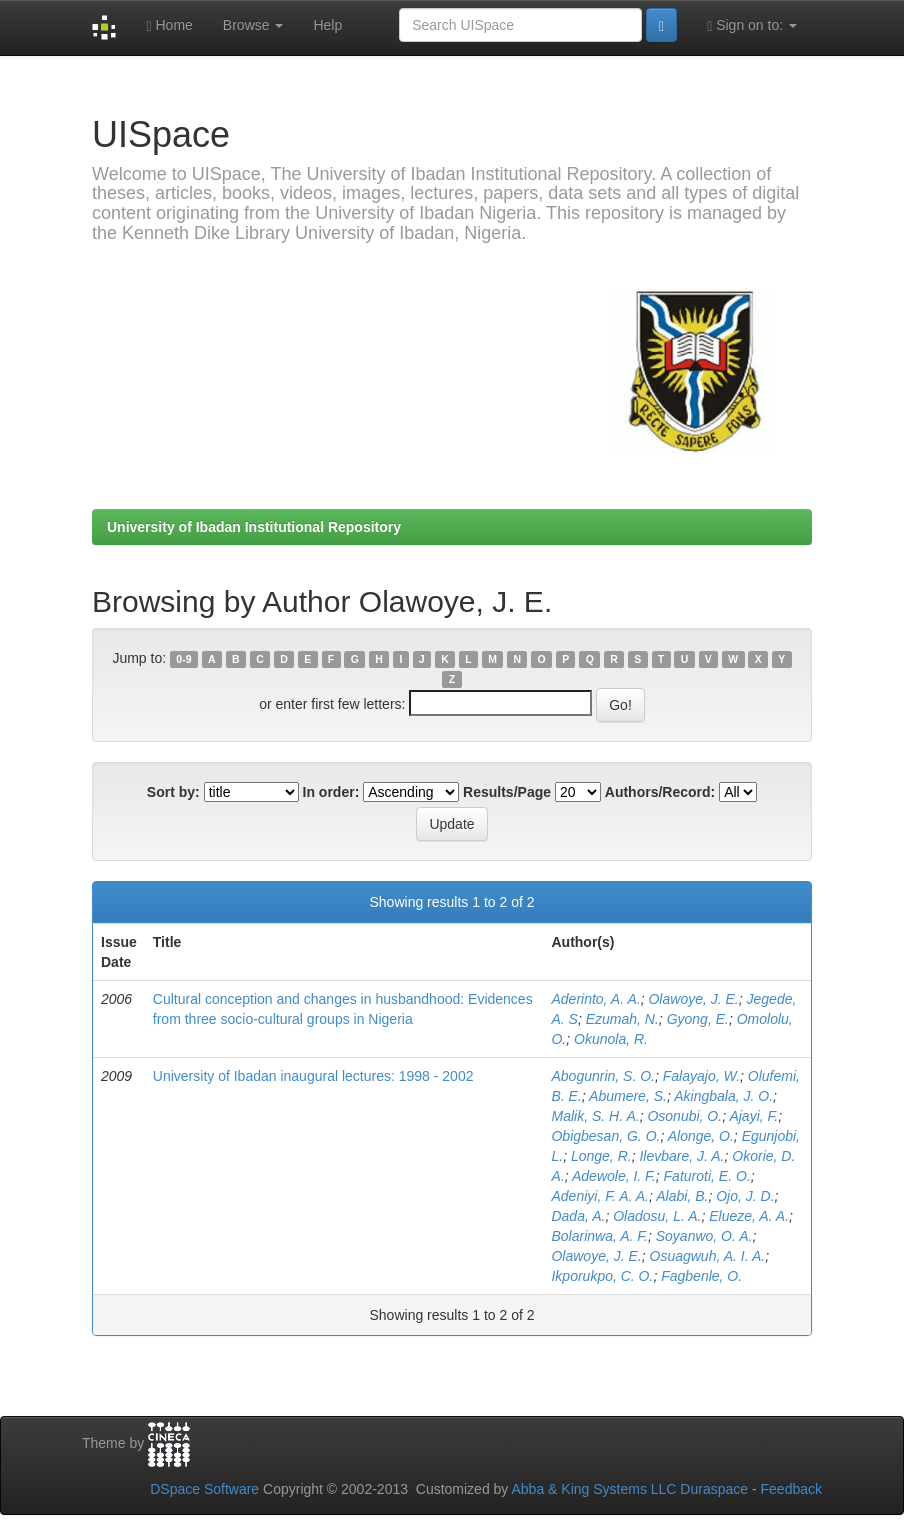 This screenshot has height=1535, width=904. I want to click on Osonubi, O., so click(684, 1116).